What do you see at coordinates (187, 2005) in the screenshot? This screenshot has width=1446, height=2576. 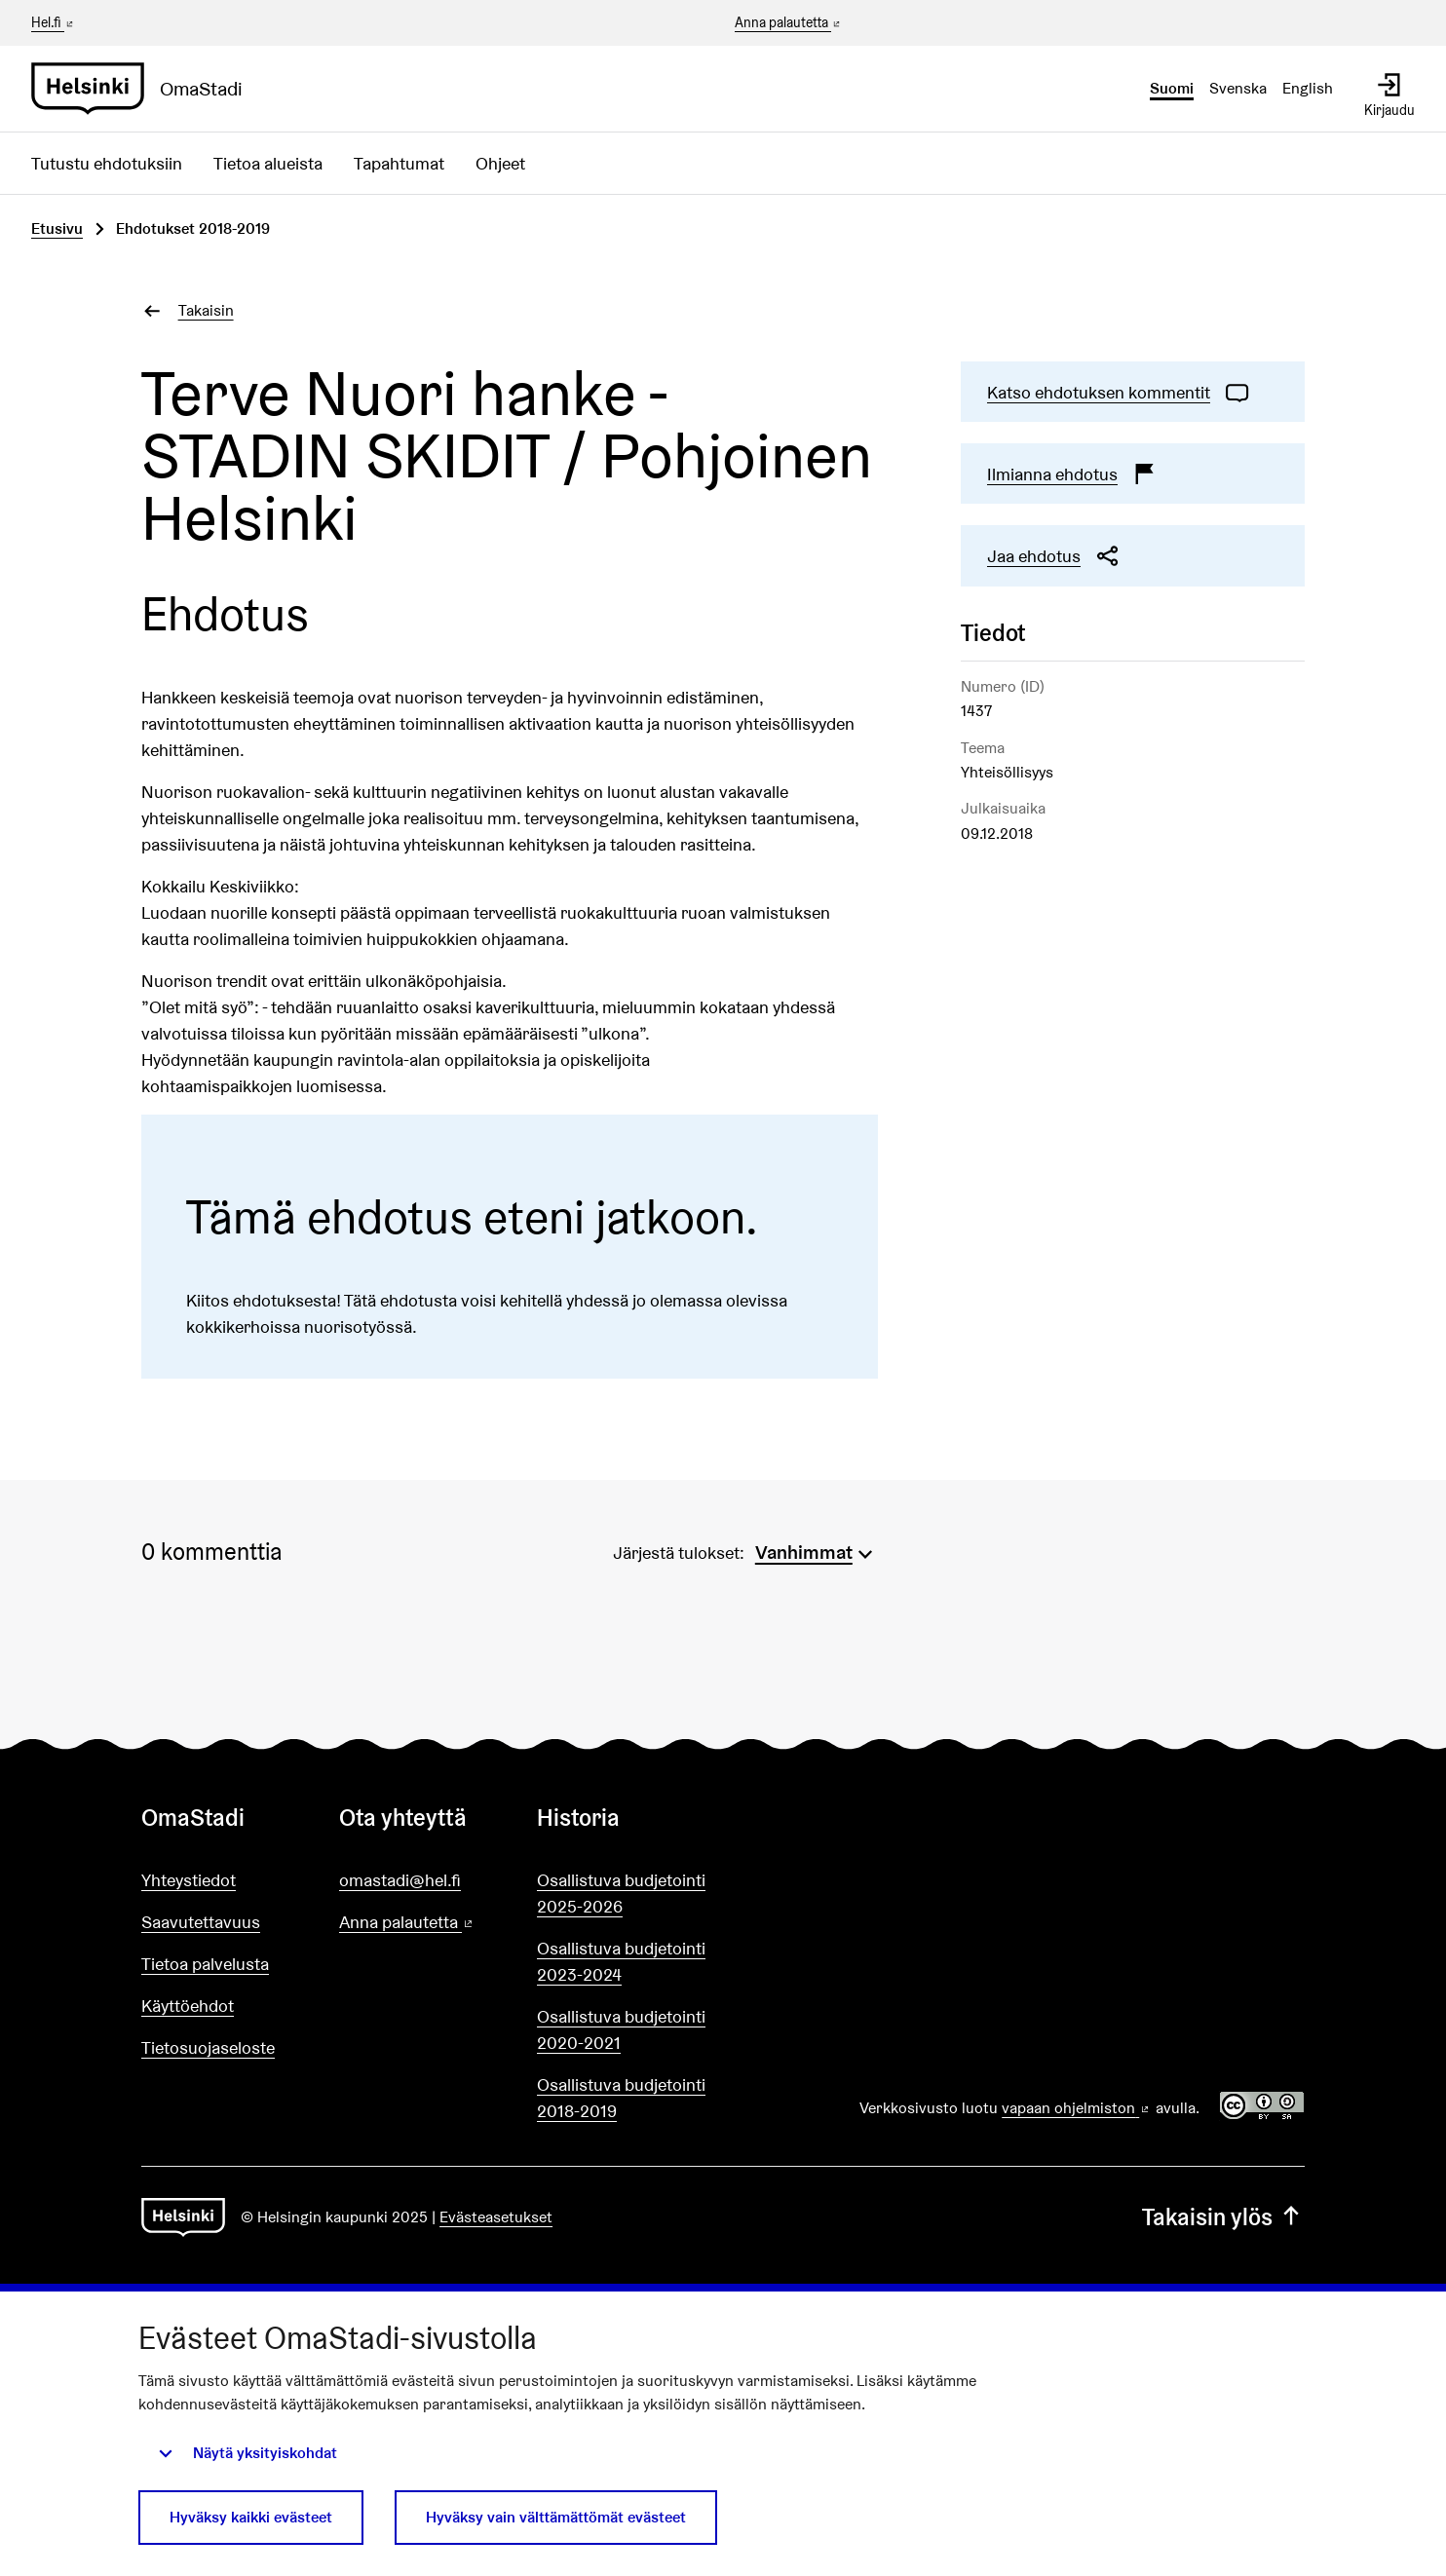 I see `Käyttöehdot` at bounding box center [187, 2005].